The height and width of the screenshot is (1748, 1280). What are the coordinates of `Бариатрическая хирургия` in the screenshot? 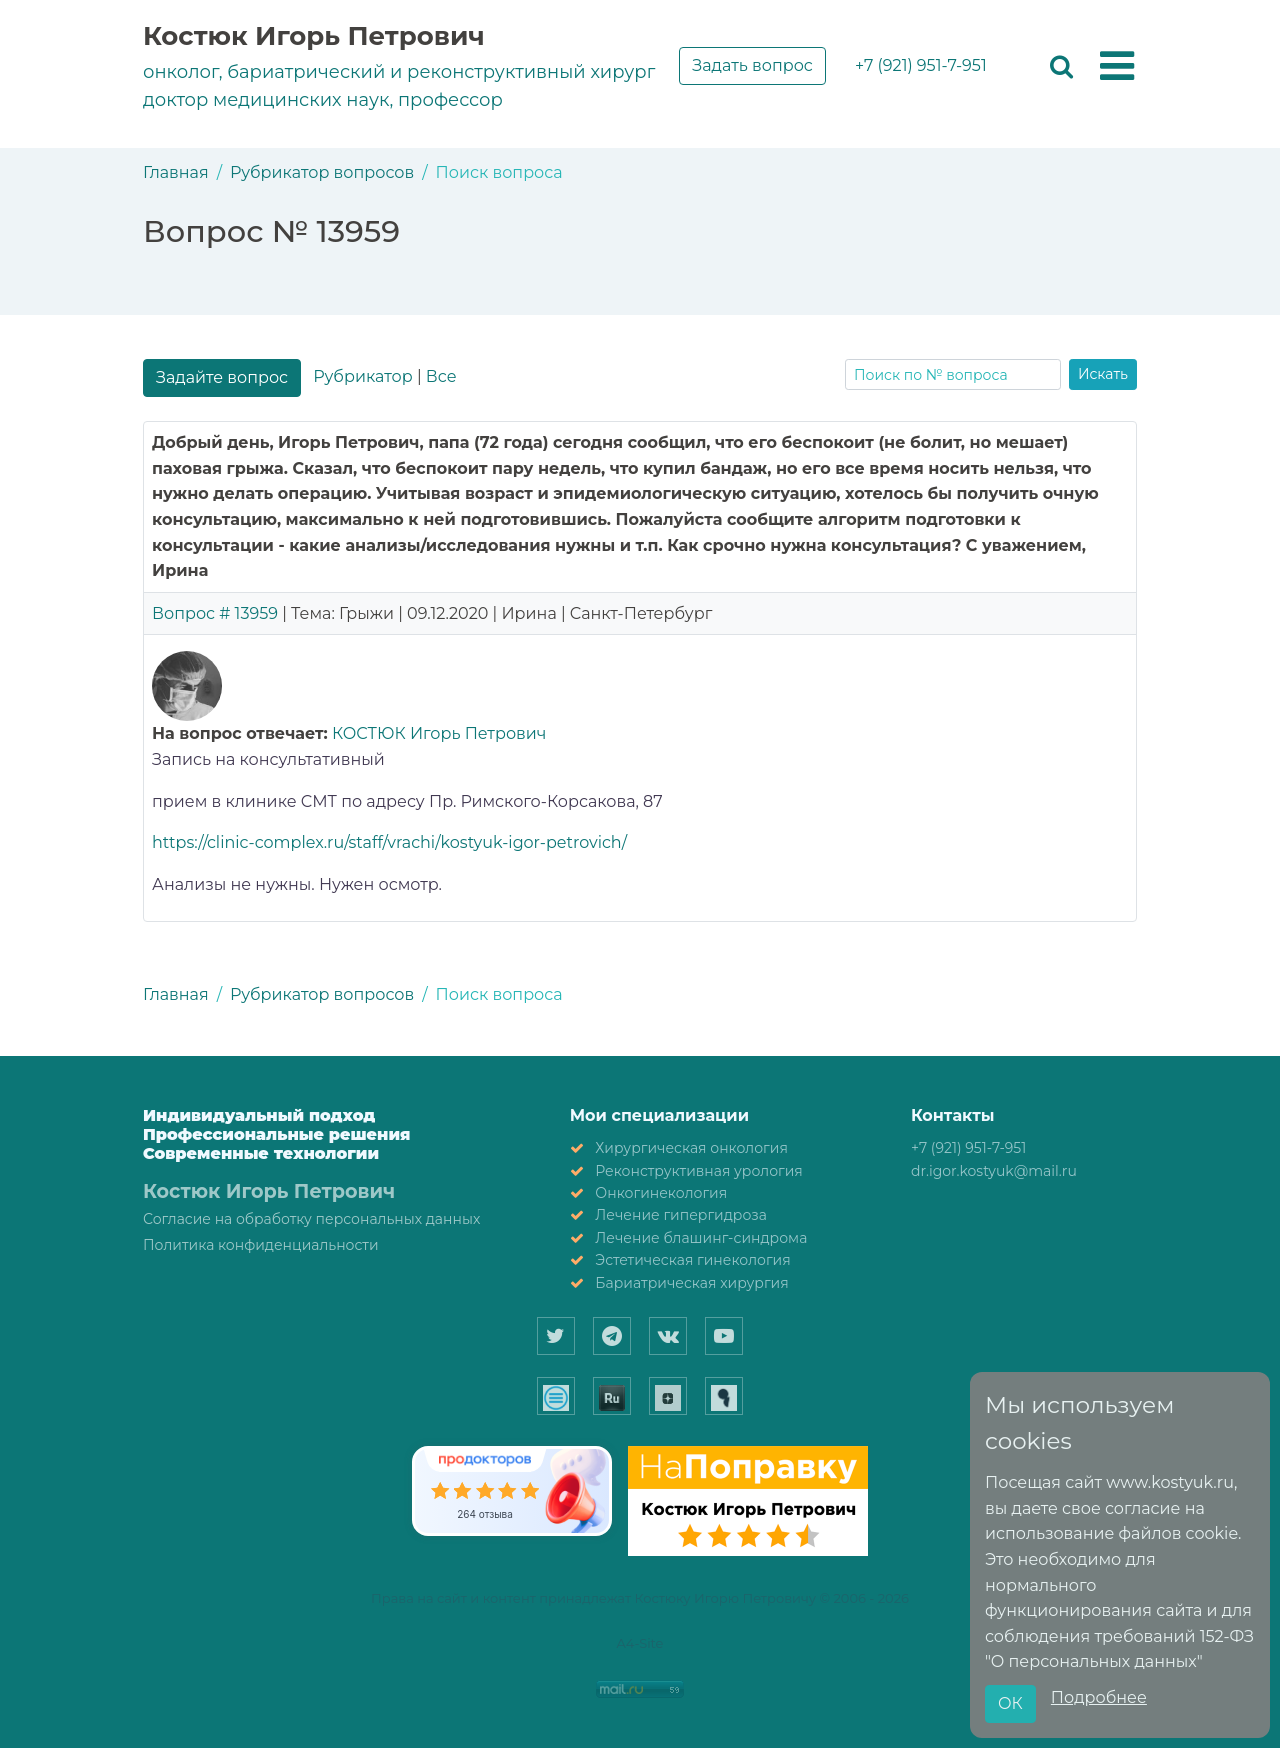 It's located at (691, 1283).